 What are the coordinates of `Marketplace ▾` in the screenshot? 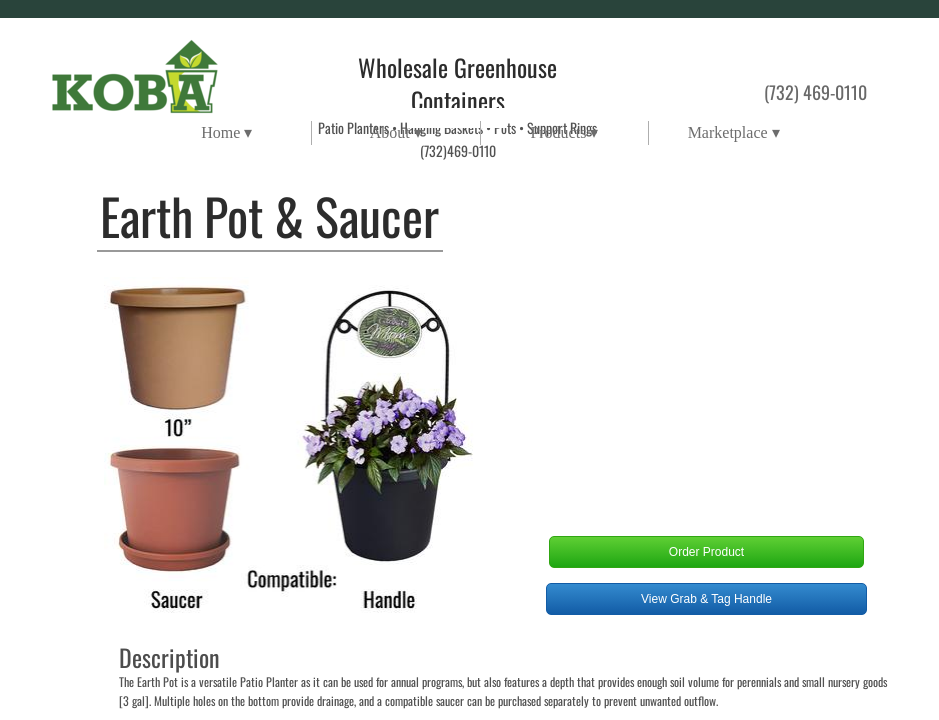 It's located at (734, 132).